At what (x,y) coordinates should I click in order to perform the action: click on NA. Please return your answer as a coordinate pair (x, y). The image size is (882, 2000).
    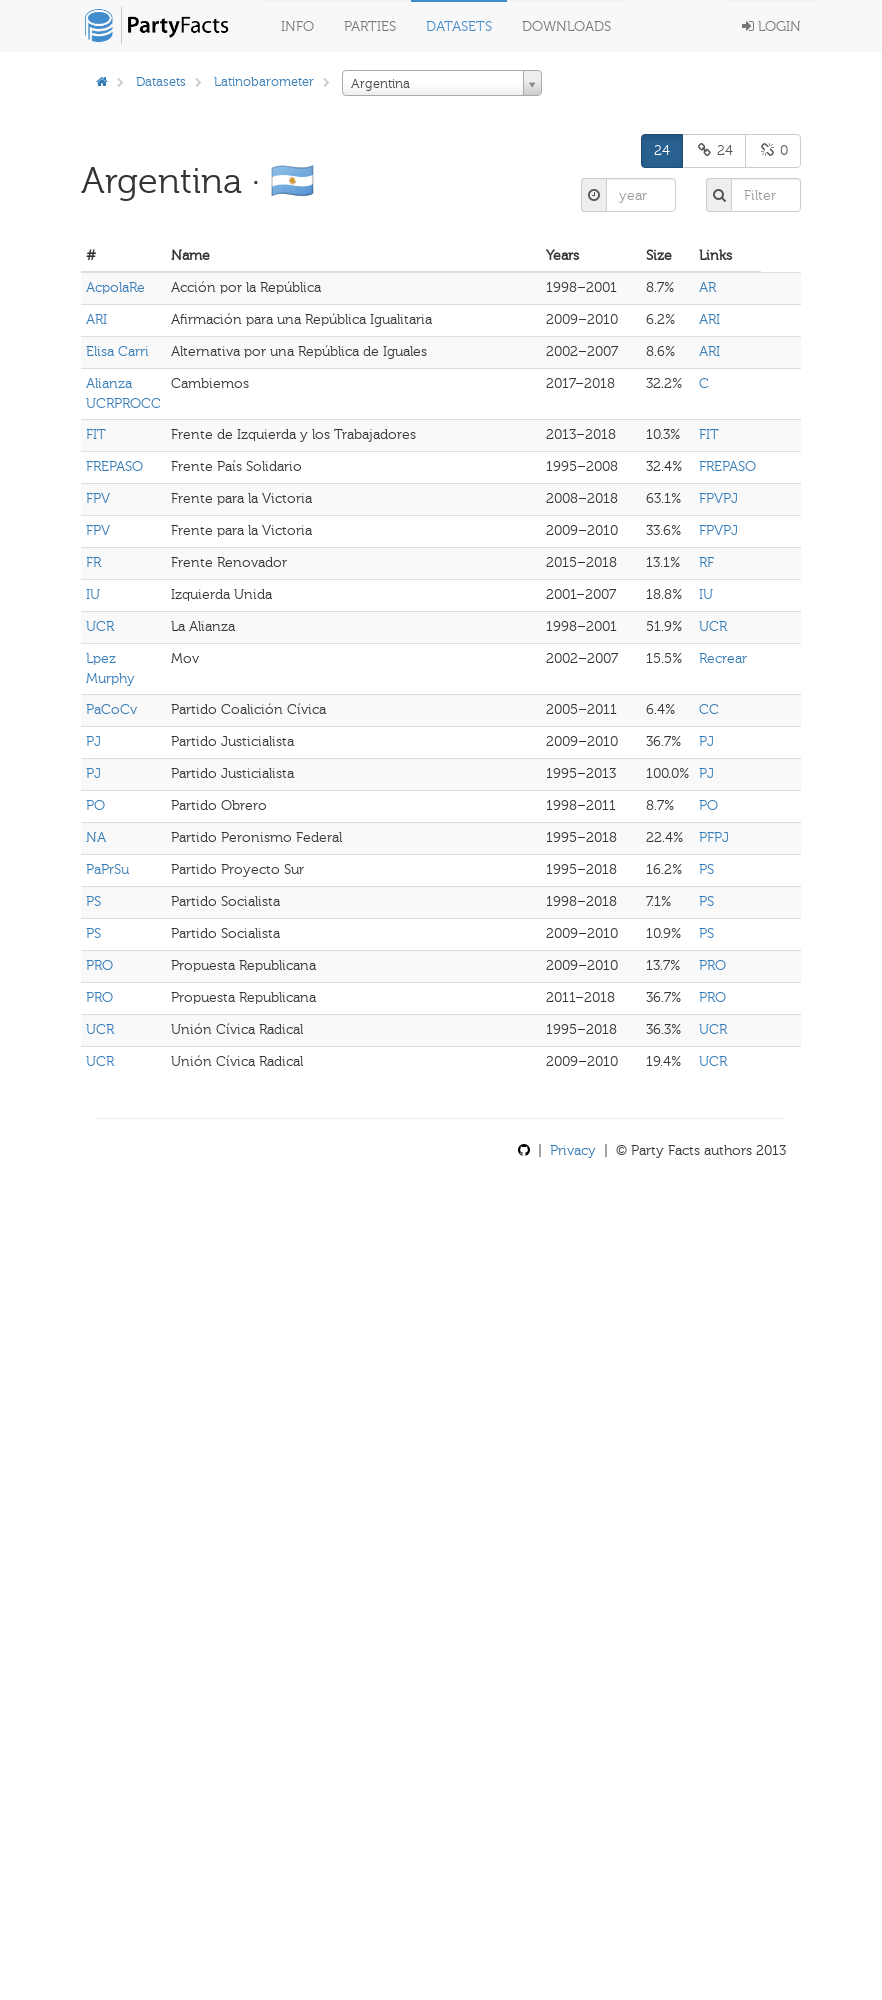
    Looking at the image, I should click on (96, 837).